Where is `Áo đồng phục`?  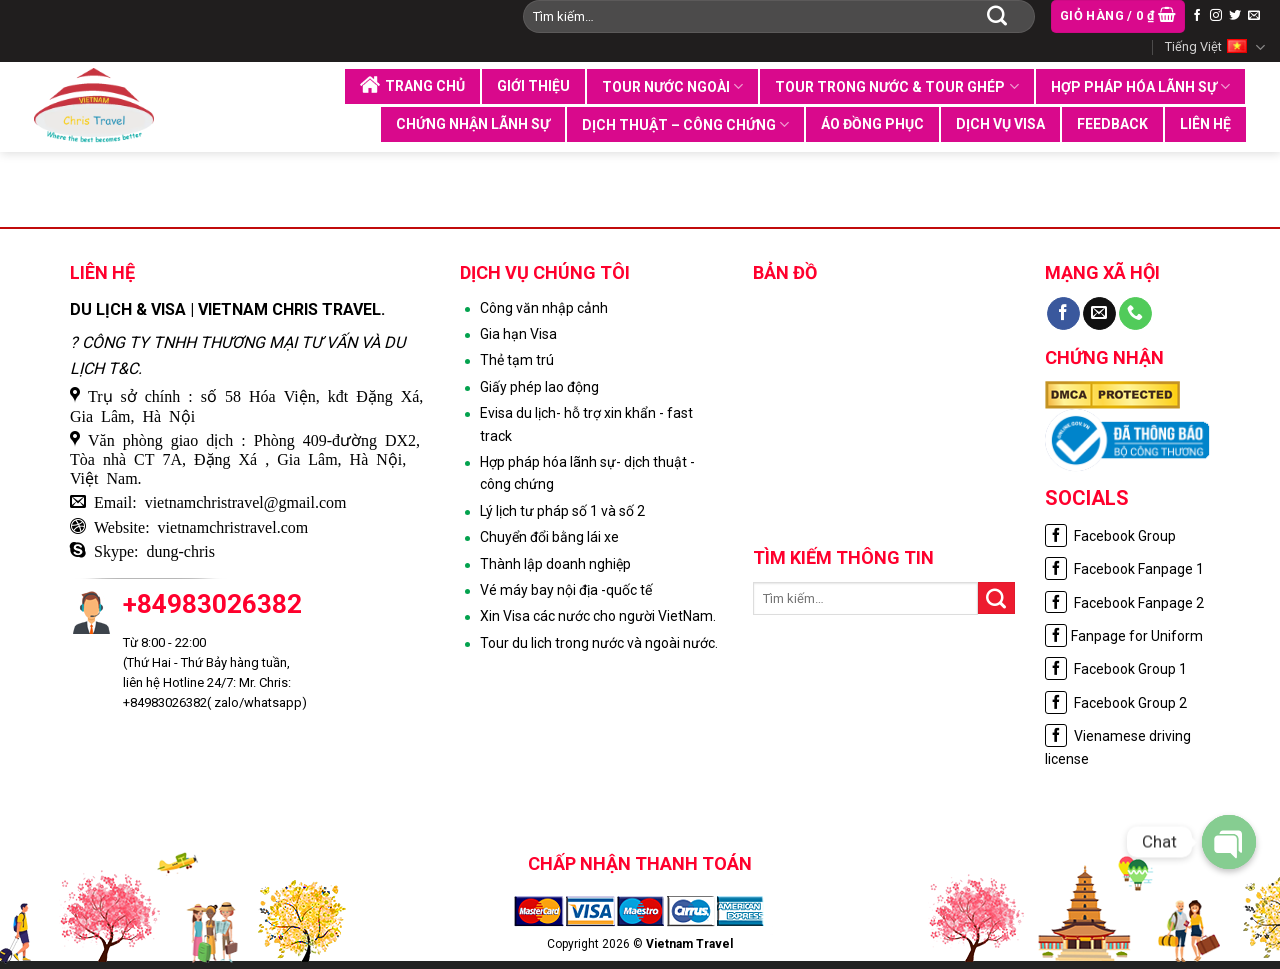 Áo đồng phục is located at coordinates (872, 124).